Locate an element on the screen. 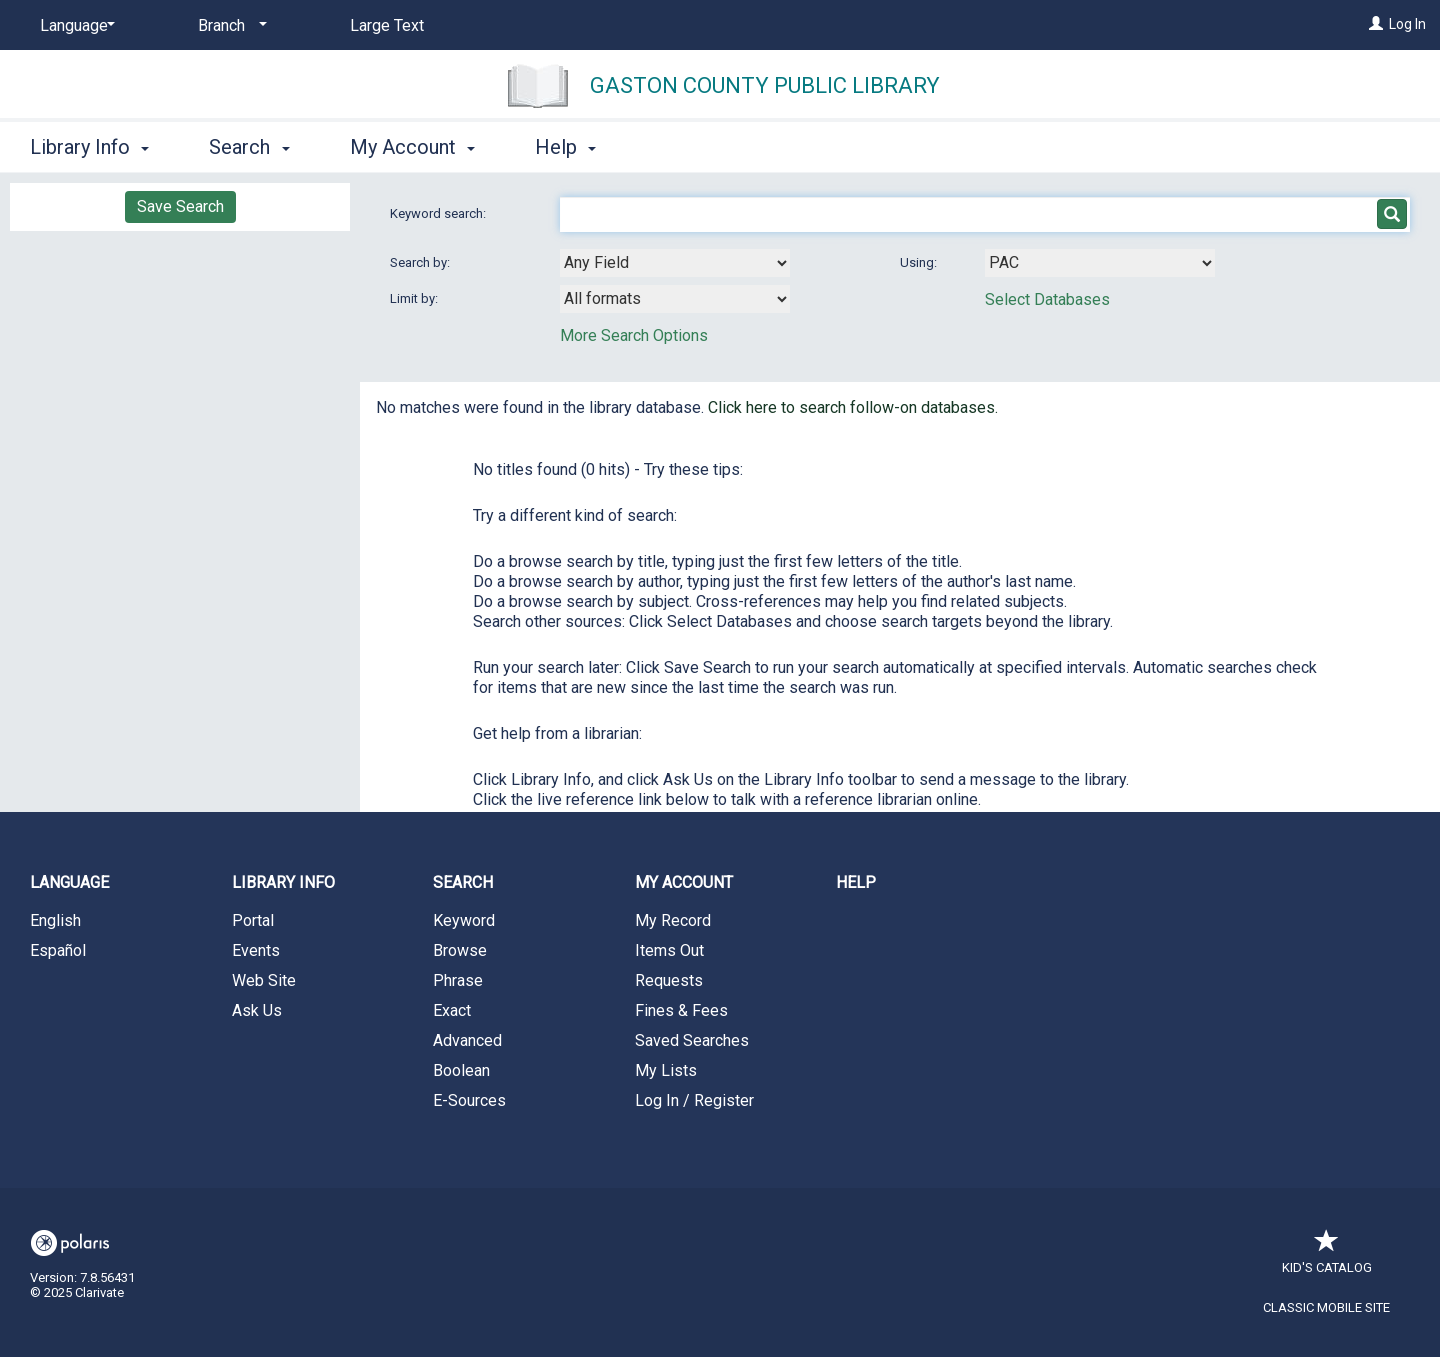  Language [button] is located at coordinates (69, 882).